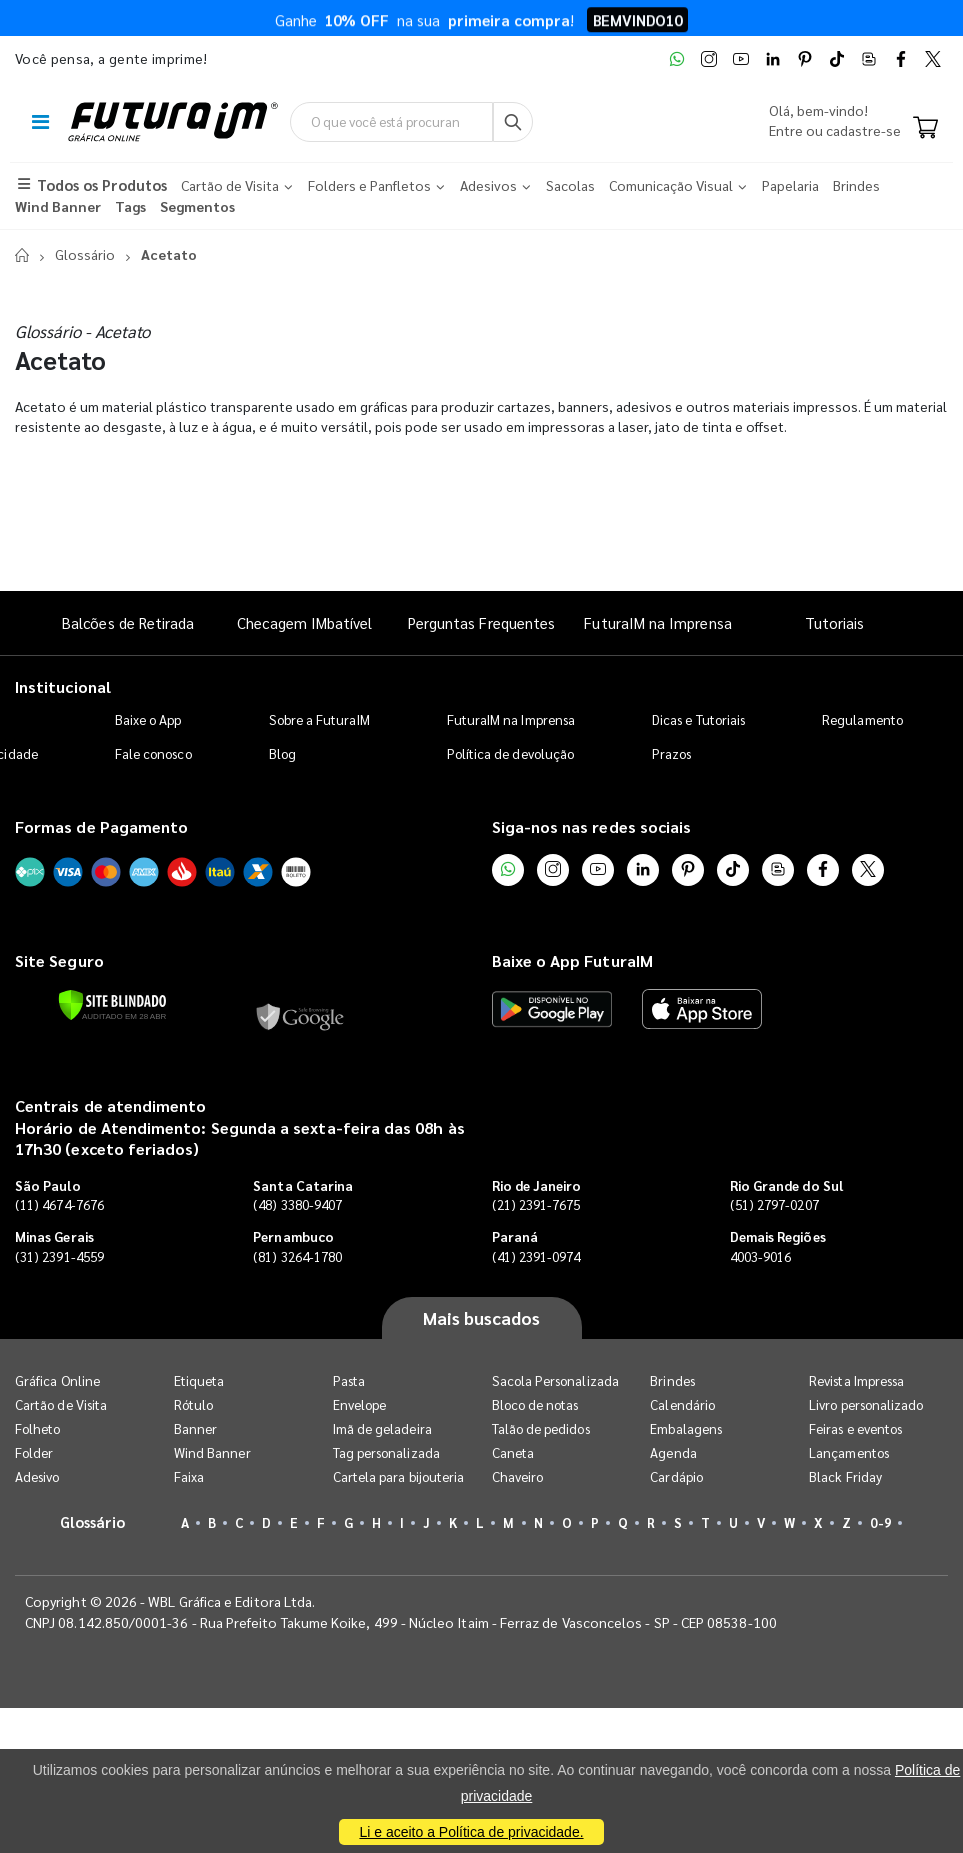 This screenshot has width=963, height=1853. I want to click on Tutoriais, so click(835, 622).